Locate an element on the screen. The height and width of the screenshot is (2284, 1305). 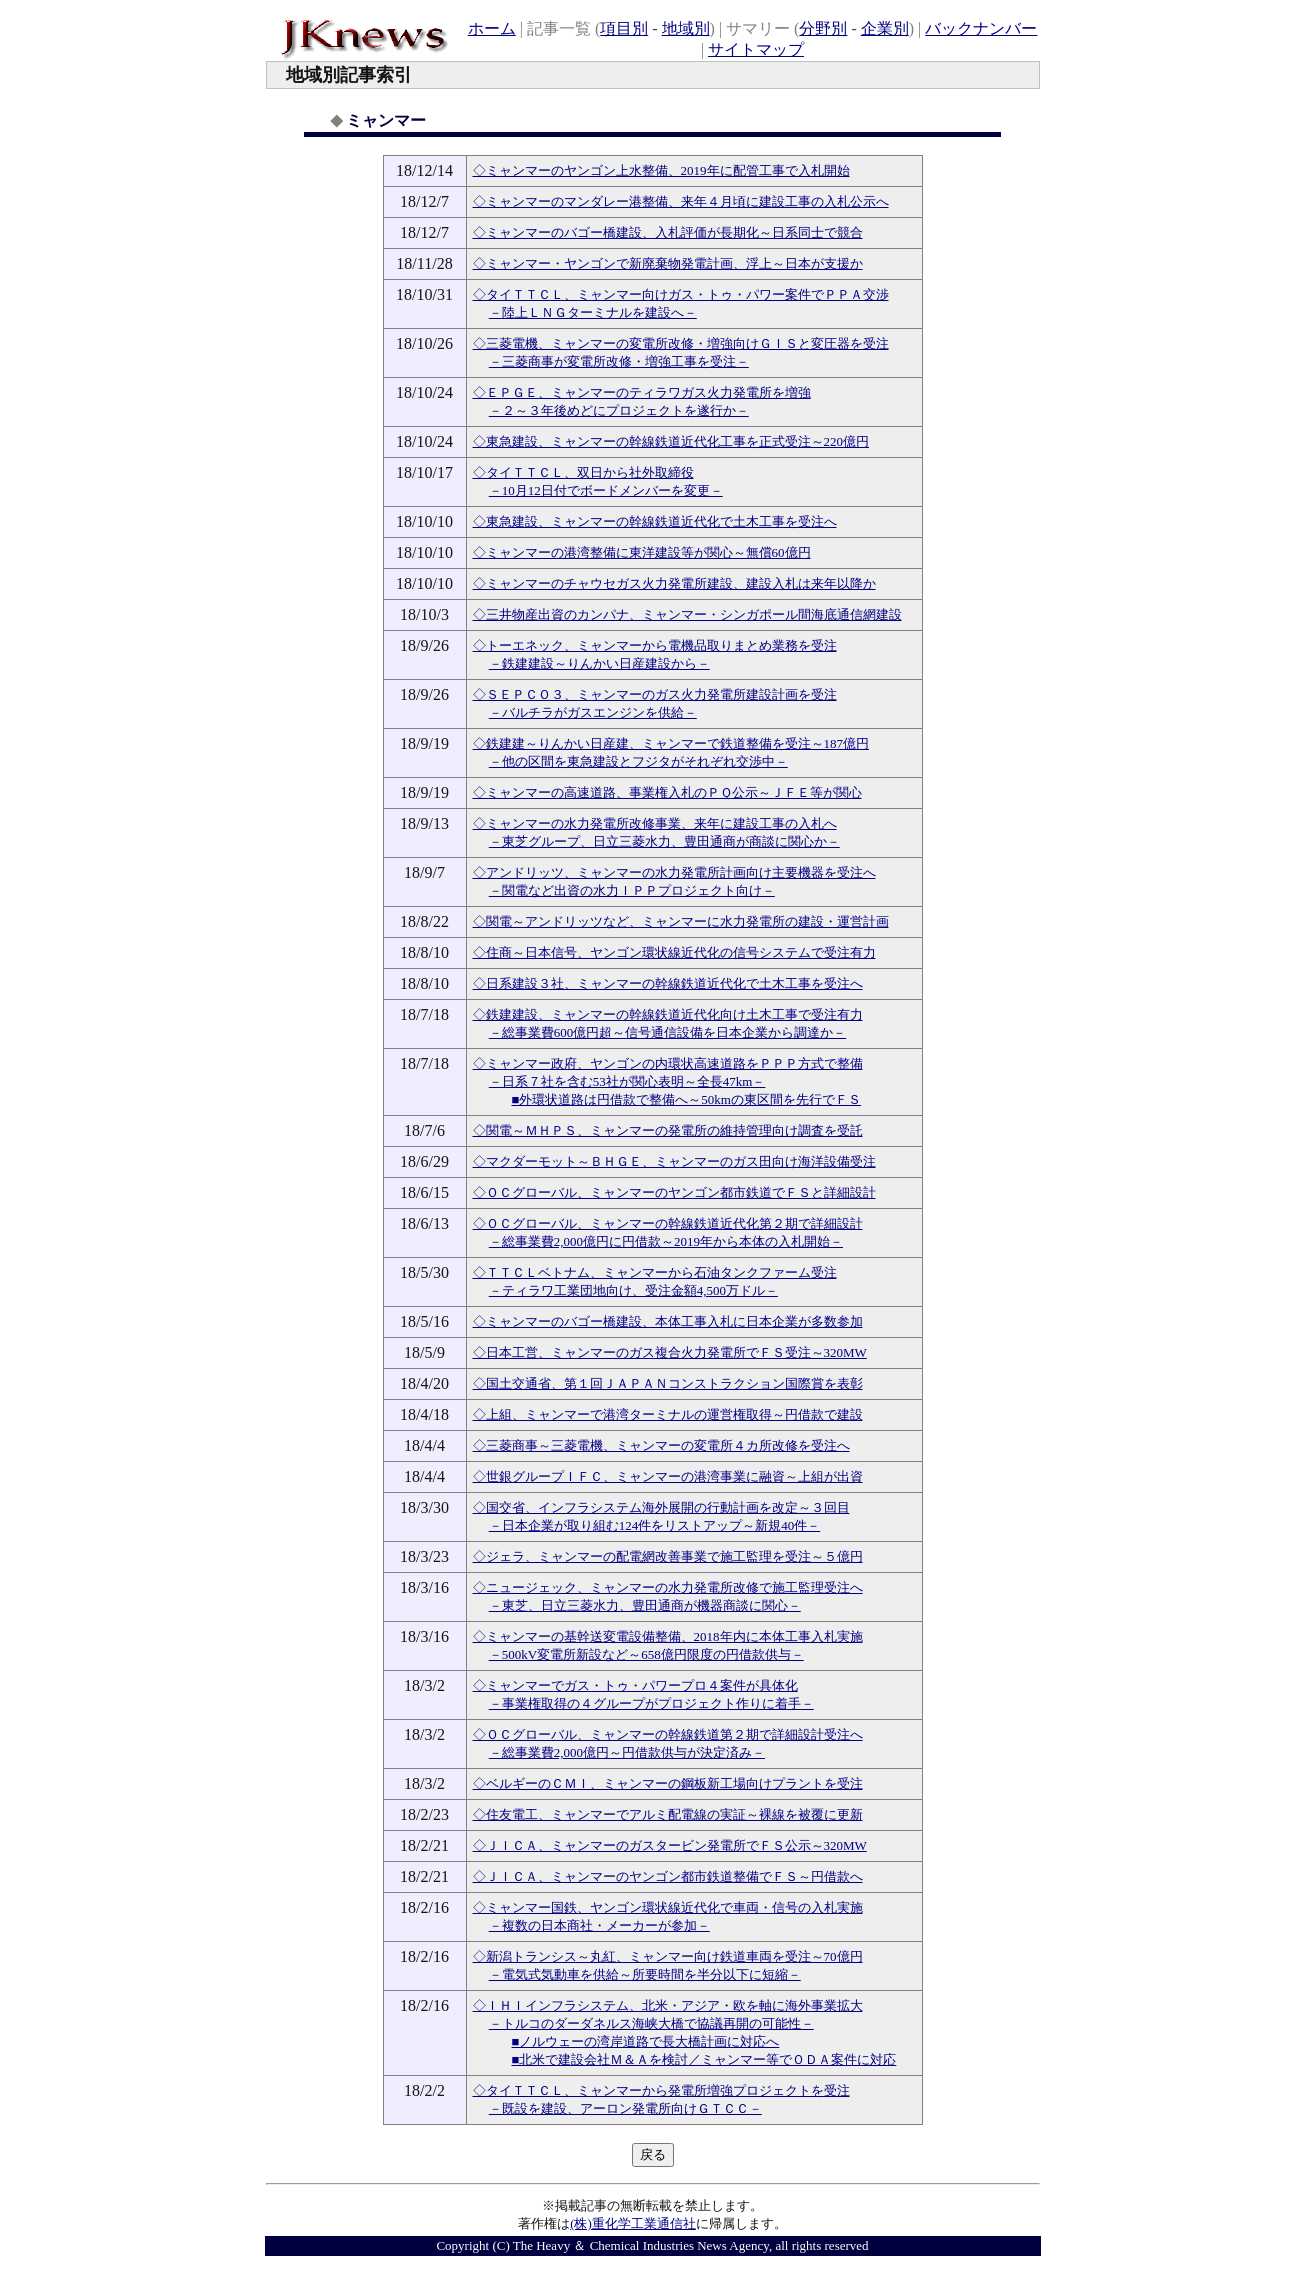
分野別 is located at coordinates (823, 28).